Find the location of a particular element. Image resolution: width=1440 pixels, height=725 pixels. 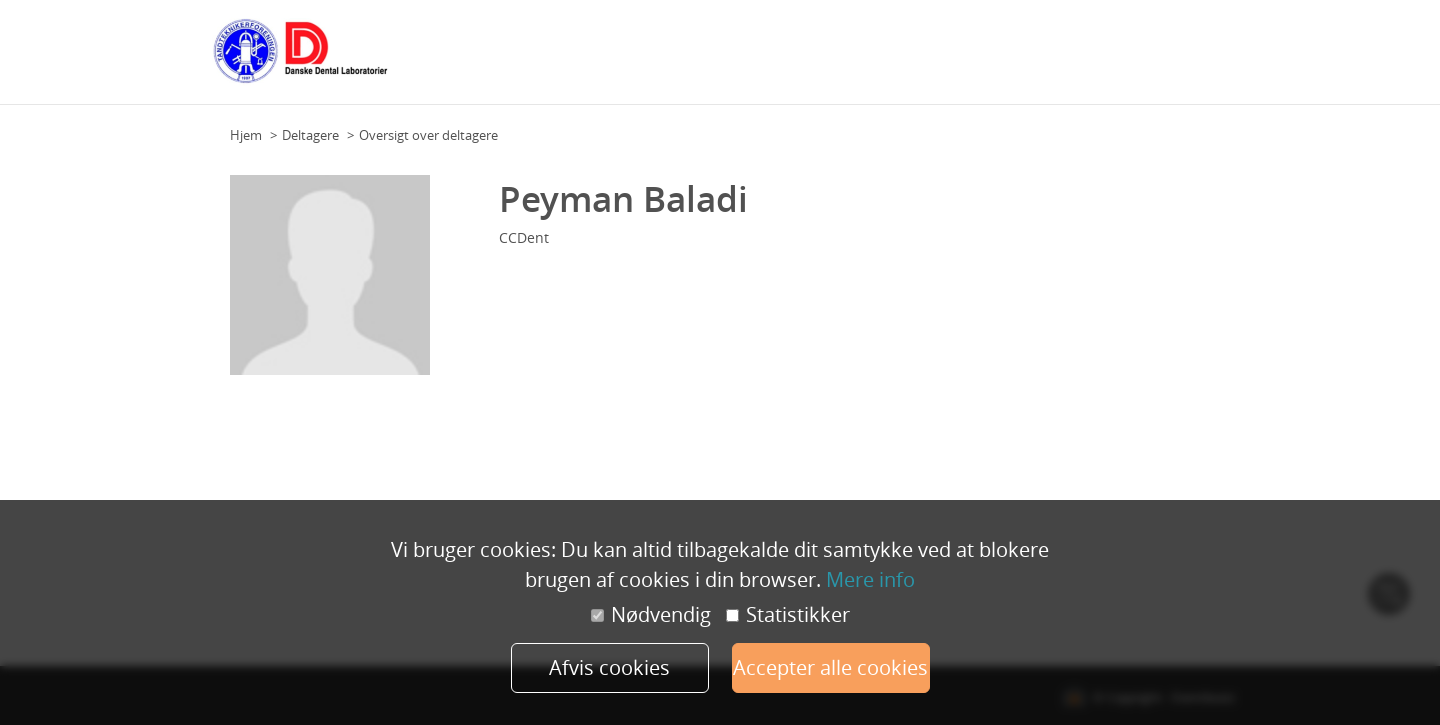

Workshops is located at coordinates (755, 59).